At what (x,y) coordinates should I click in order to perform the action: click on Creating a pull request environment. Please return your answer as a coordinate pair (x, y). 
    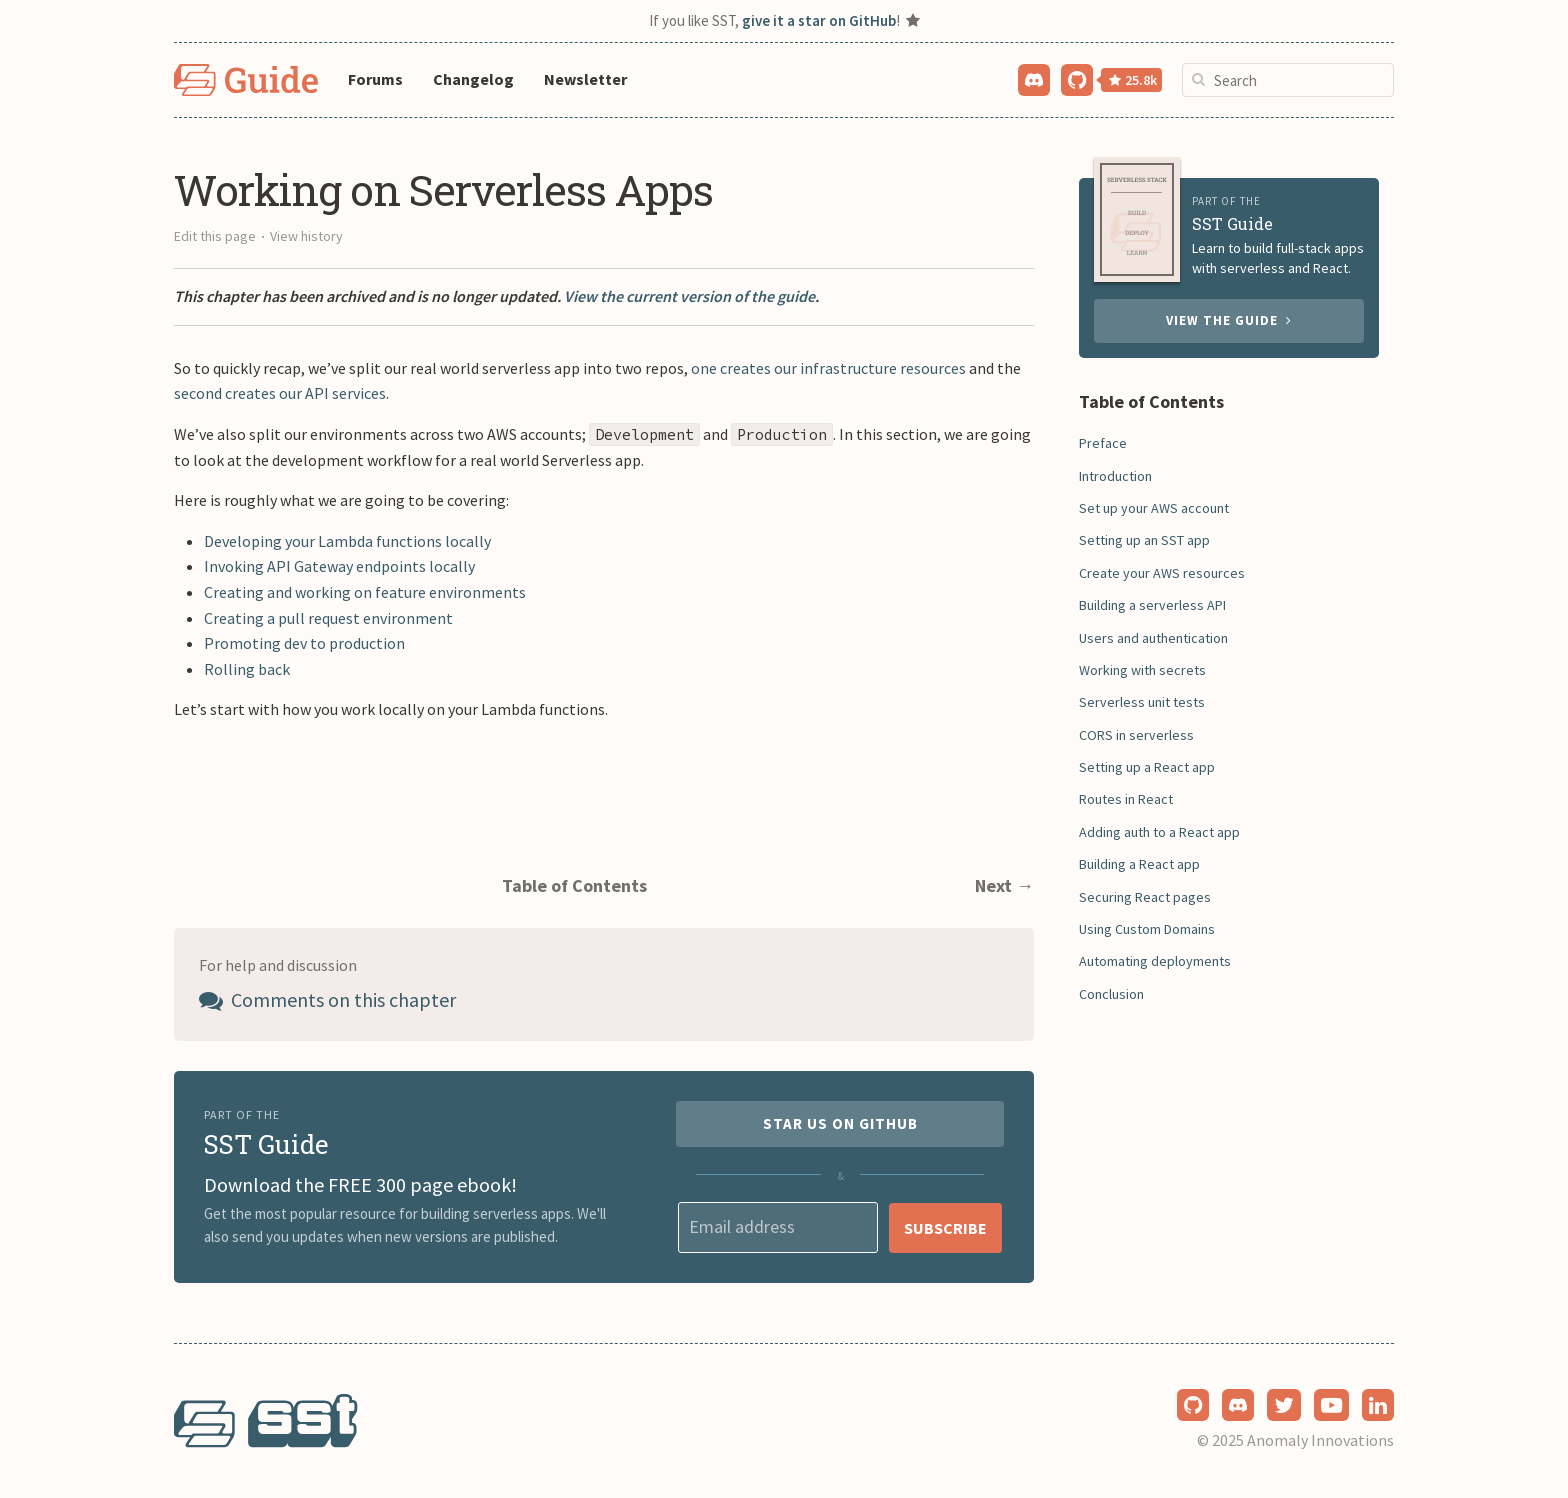
    Looking at the image, I should click on (328, 618).